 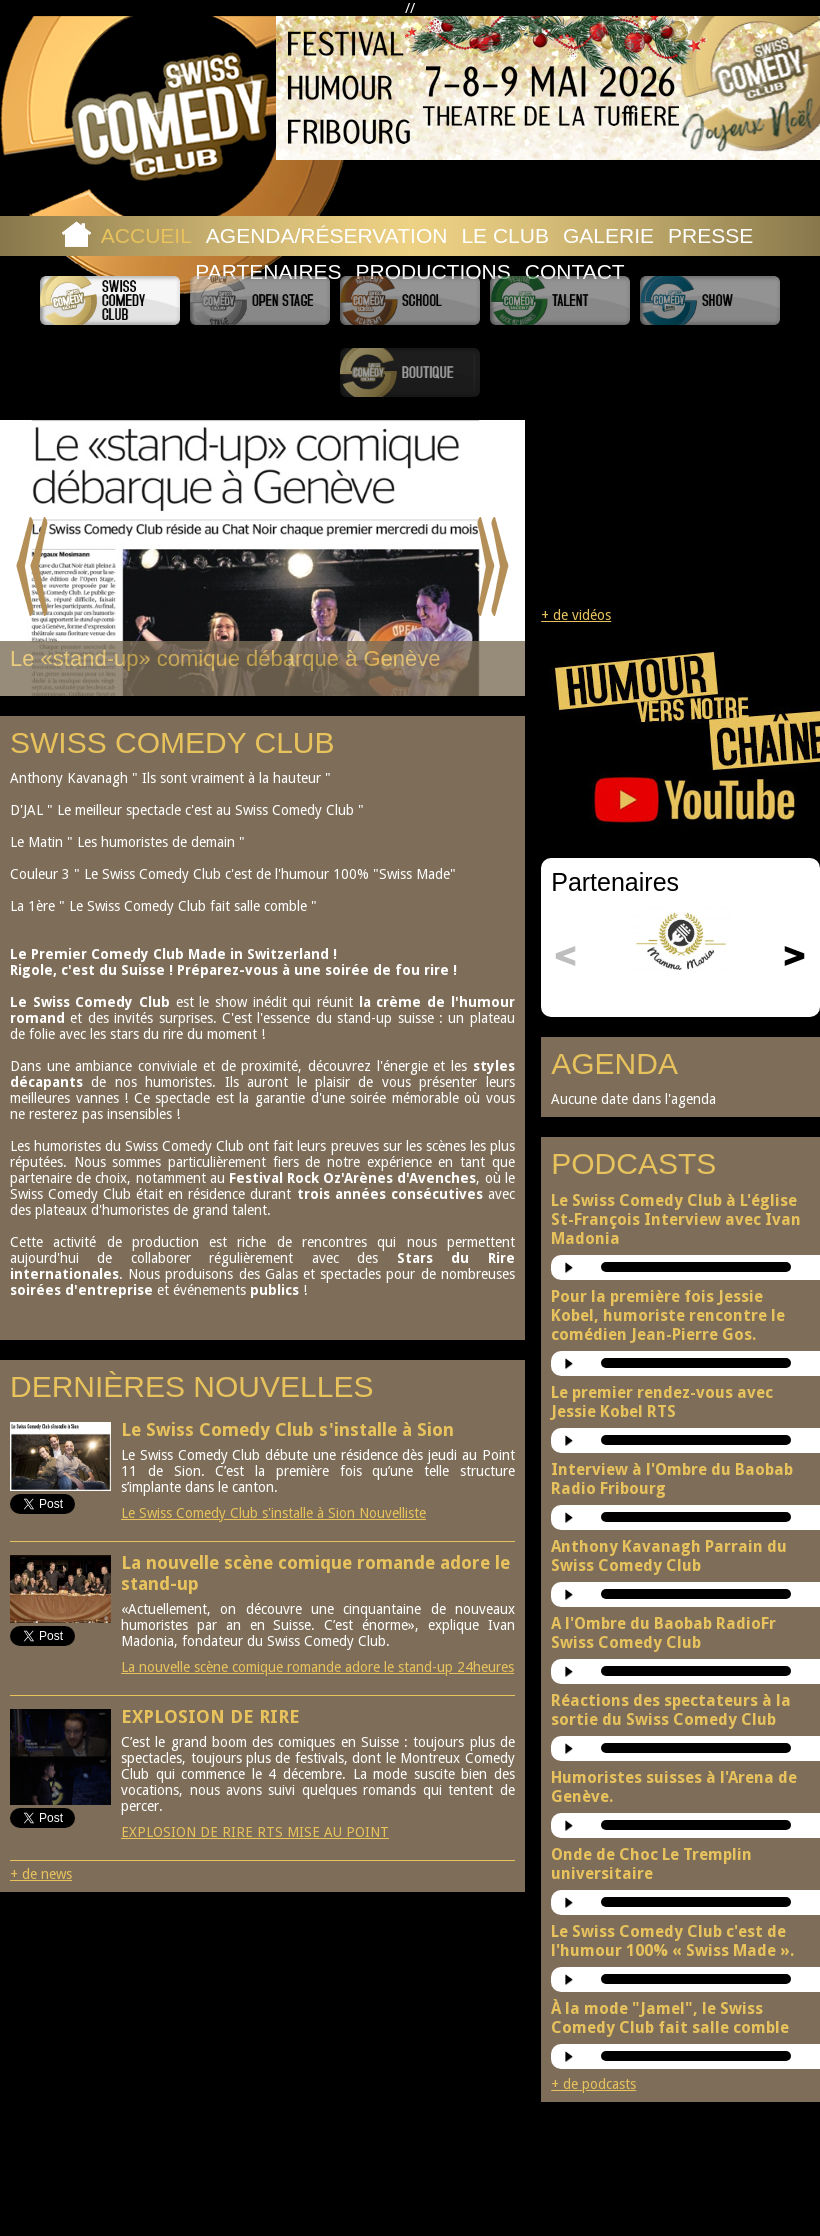 I want to click on Prev, so click(x=32, y=567).